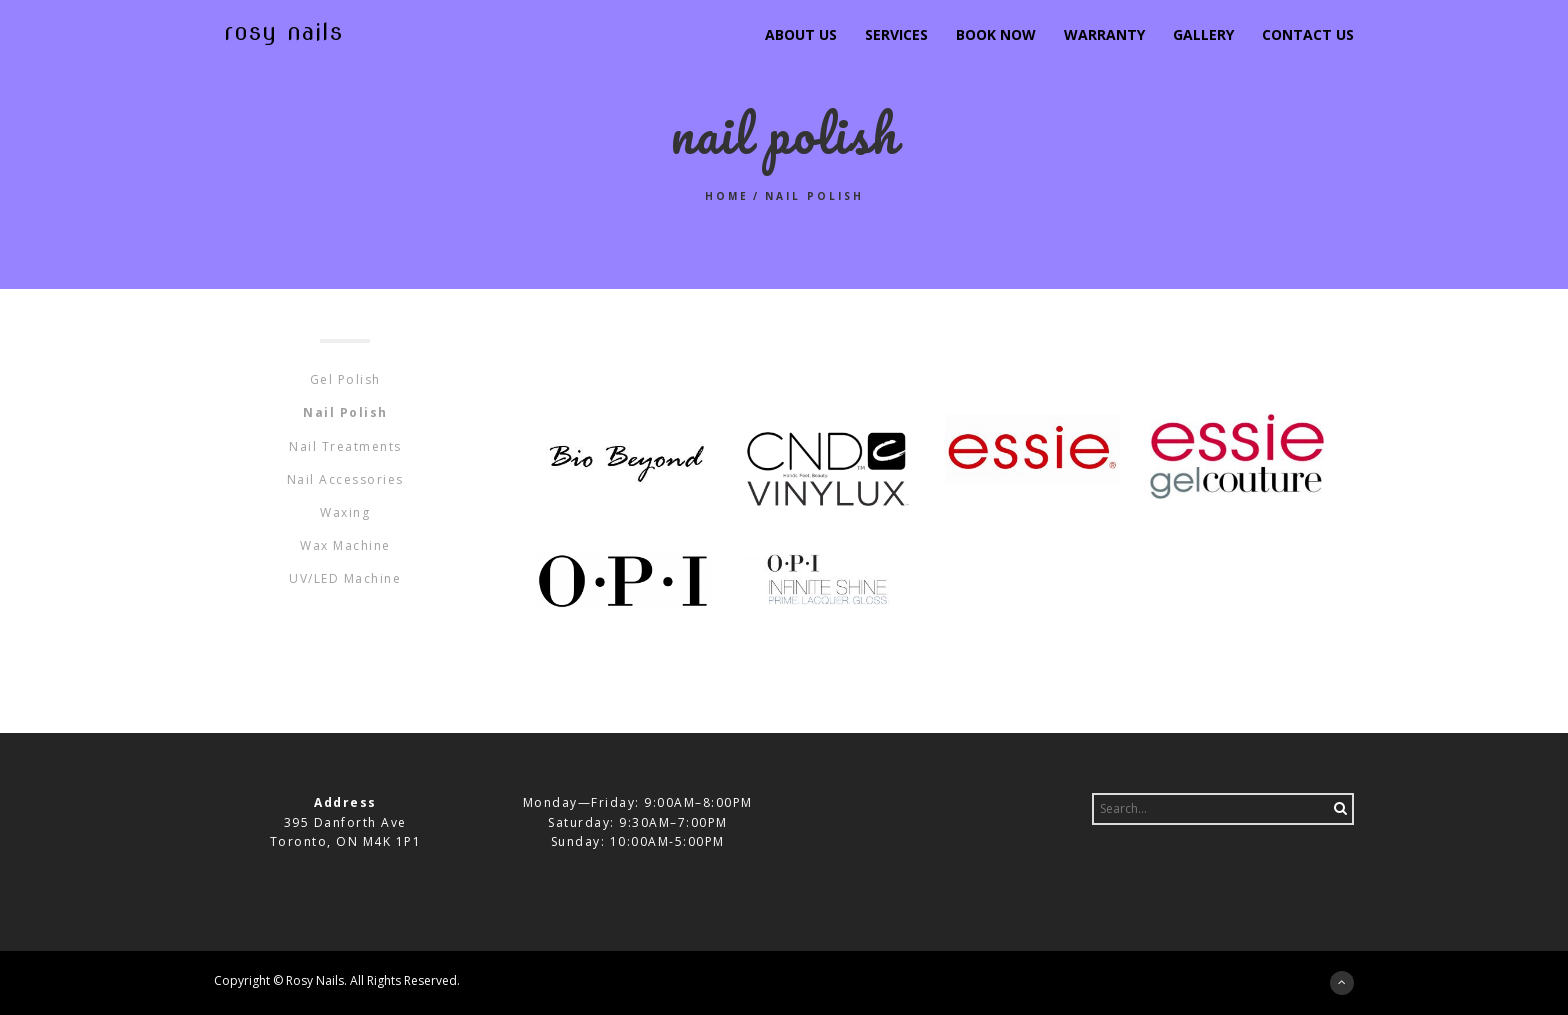 The width and height of the screenshot is (1568, 1015). What do you see at coordinates (345, 379) in the screenshot?
I see `Gel Polish` at bounding box center [345, 379].